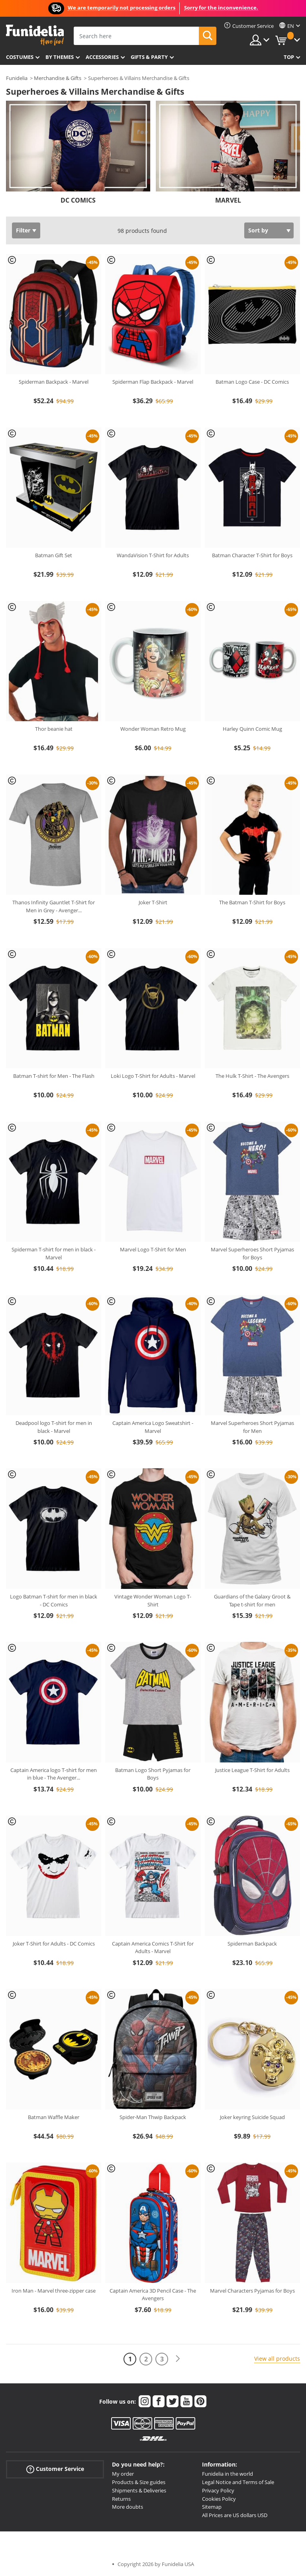  I want to click on Batman Gift Set, so click(53, 555).